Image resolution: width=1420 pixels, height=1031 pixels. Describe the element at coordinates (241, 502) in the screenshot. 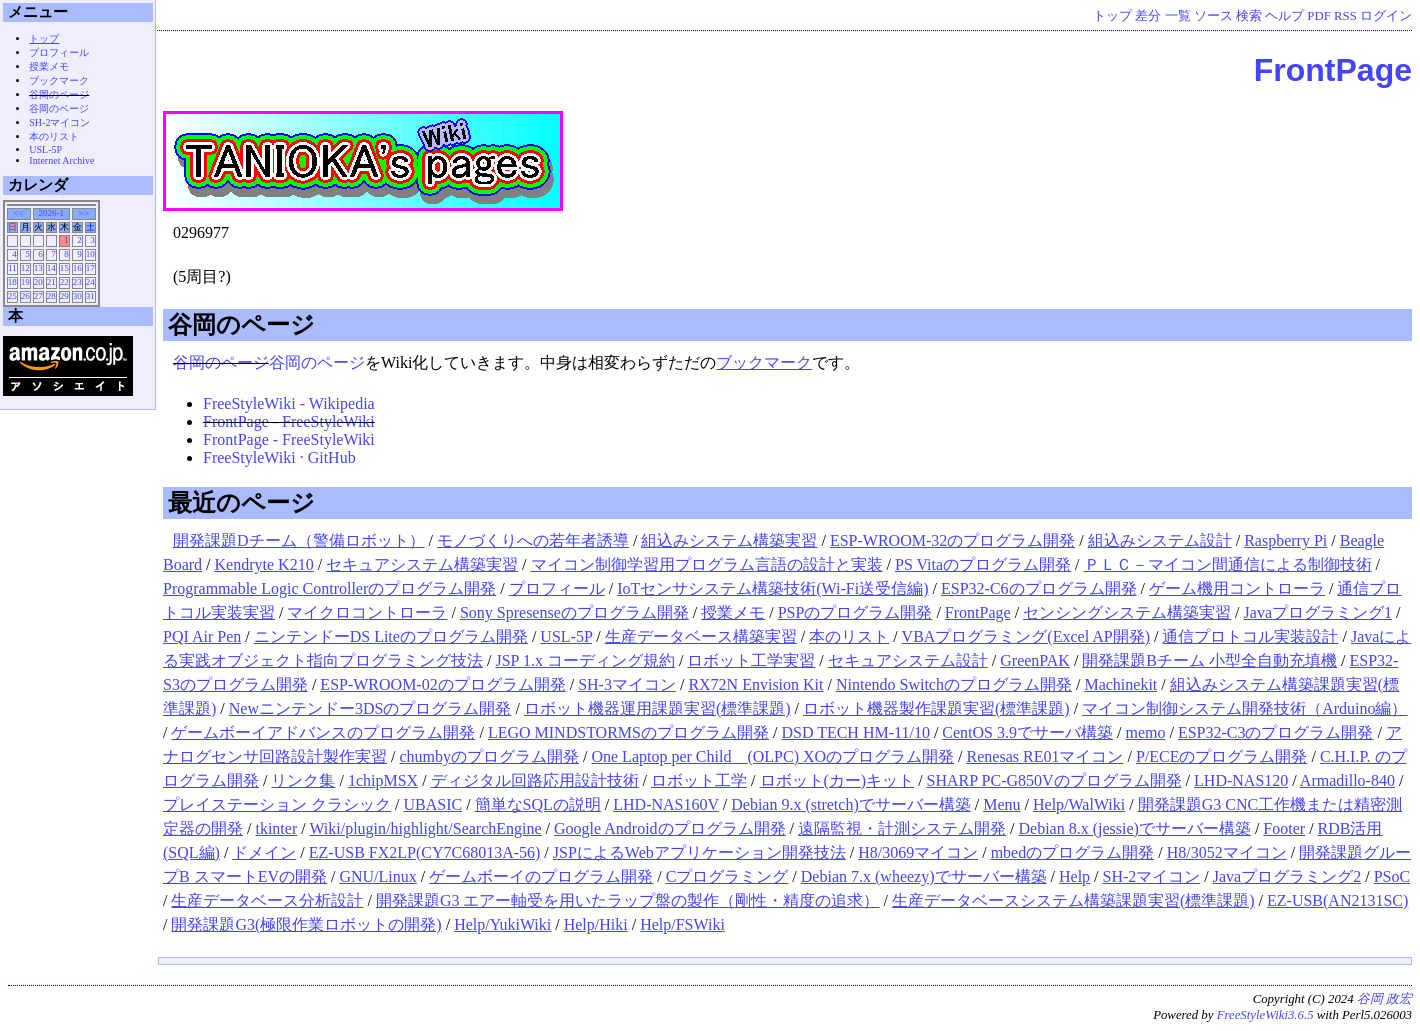

I see `最近のページ` at that location.